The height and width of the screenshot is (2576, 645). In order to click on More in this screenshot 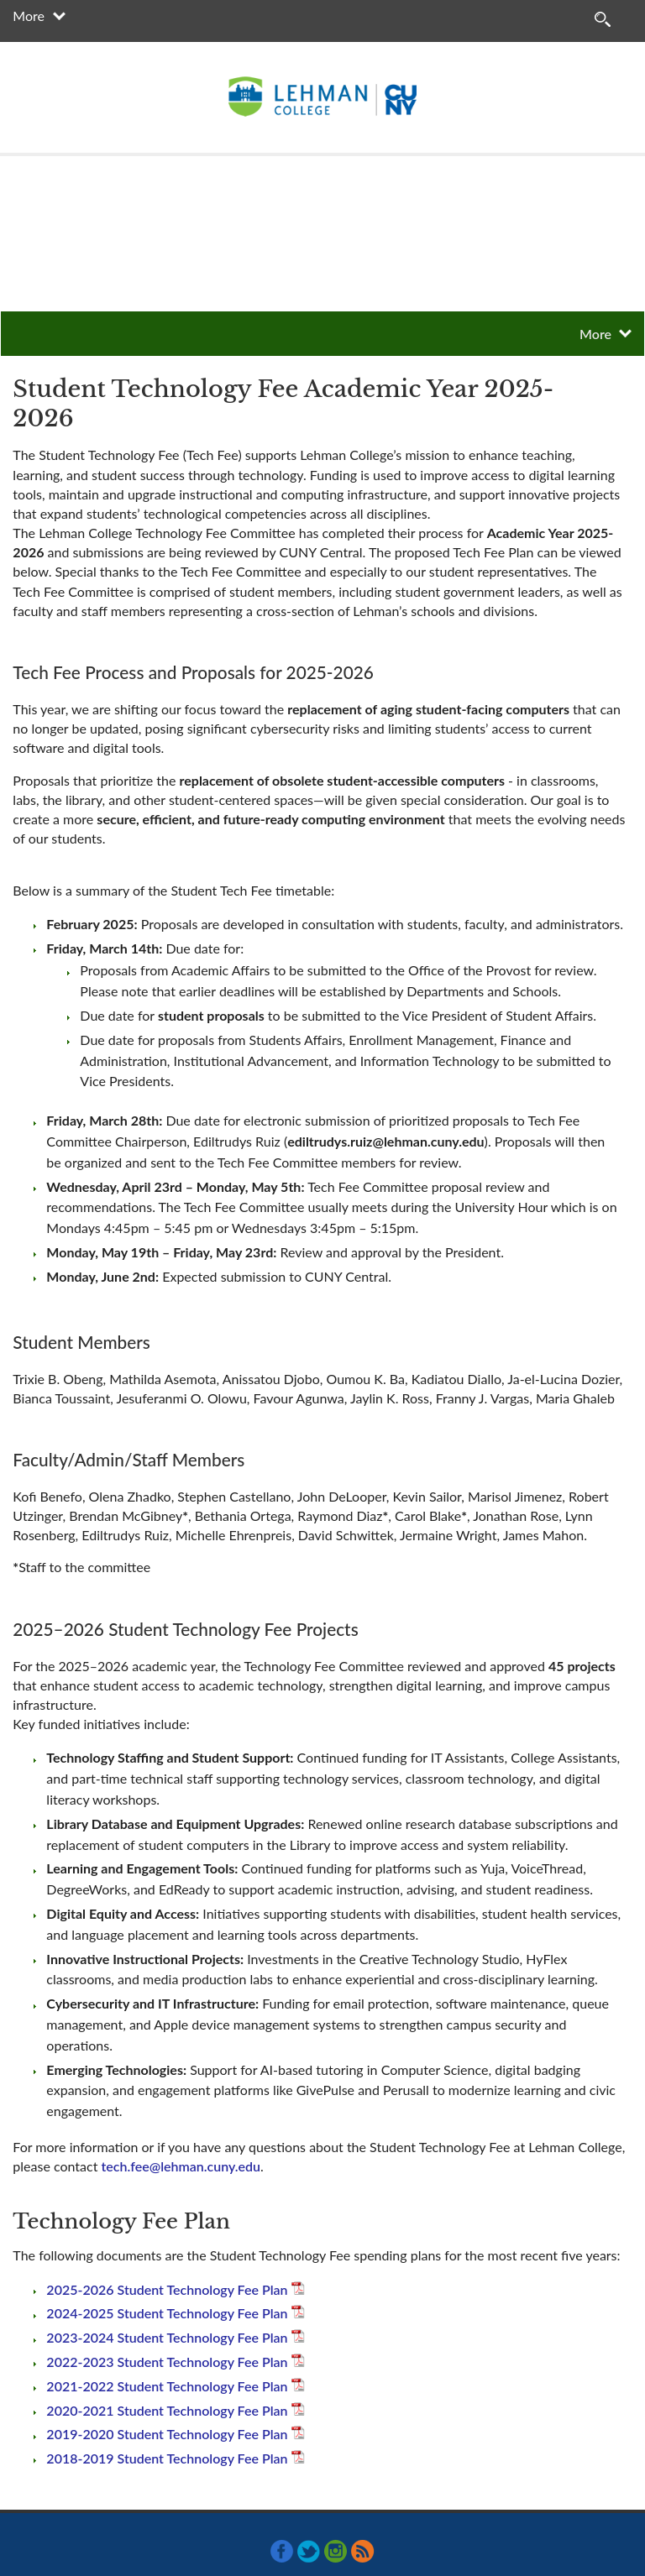, I will do `click(29, 16)`.